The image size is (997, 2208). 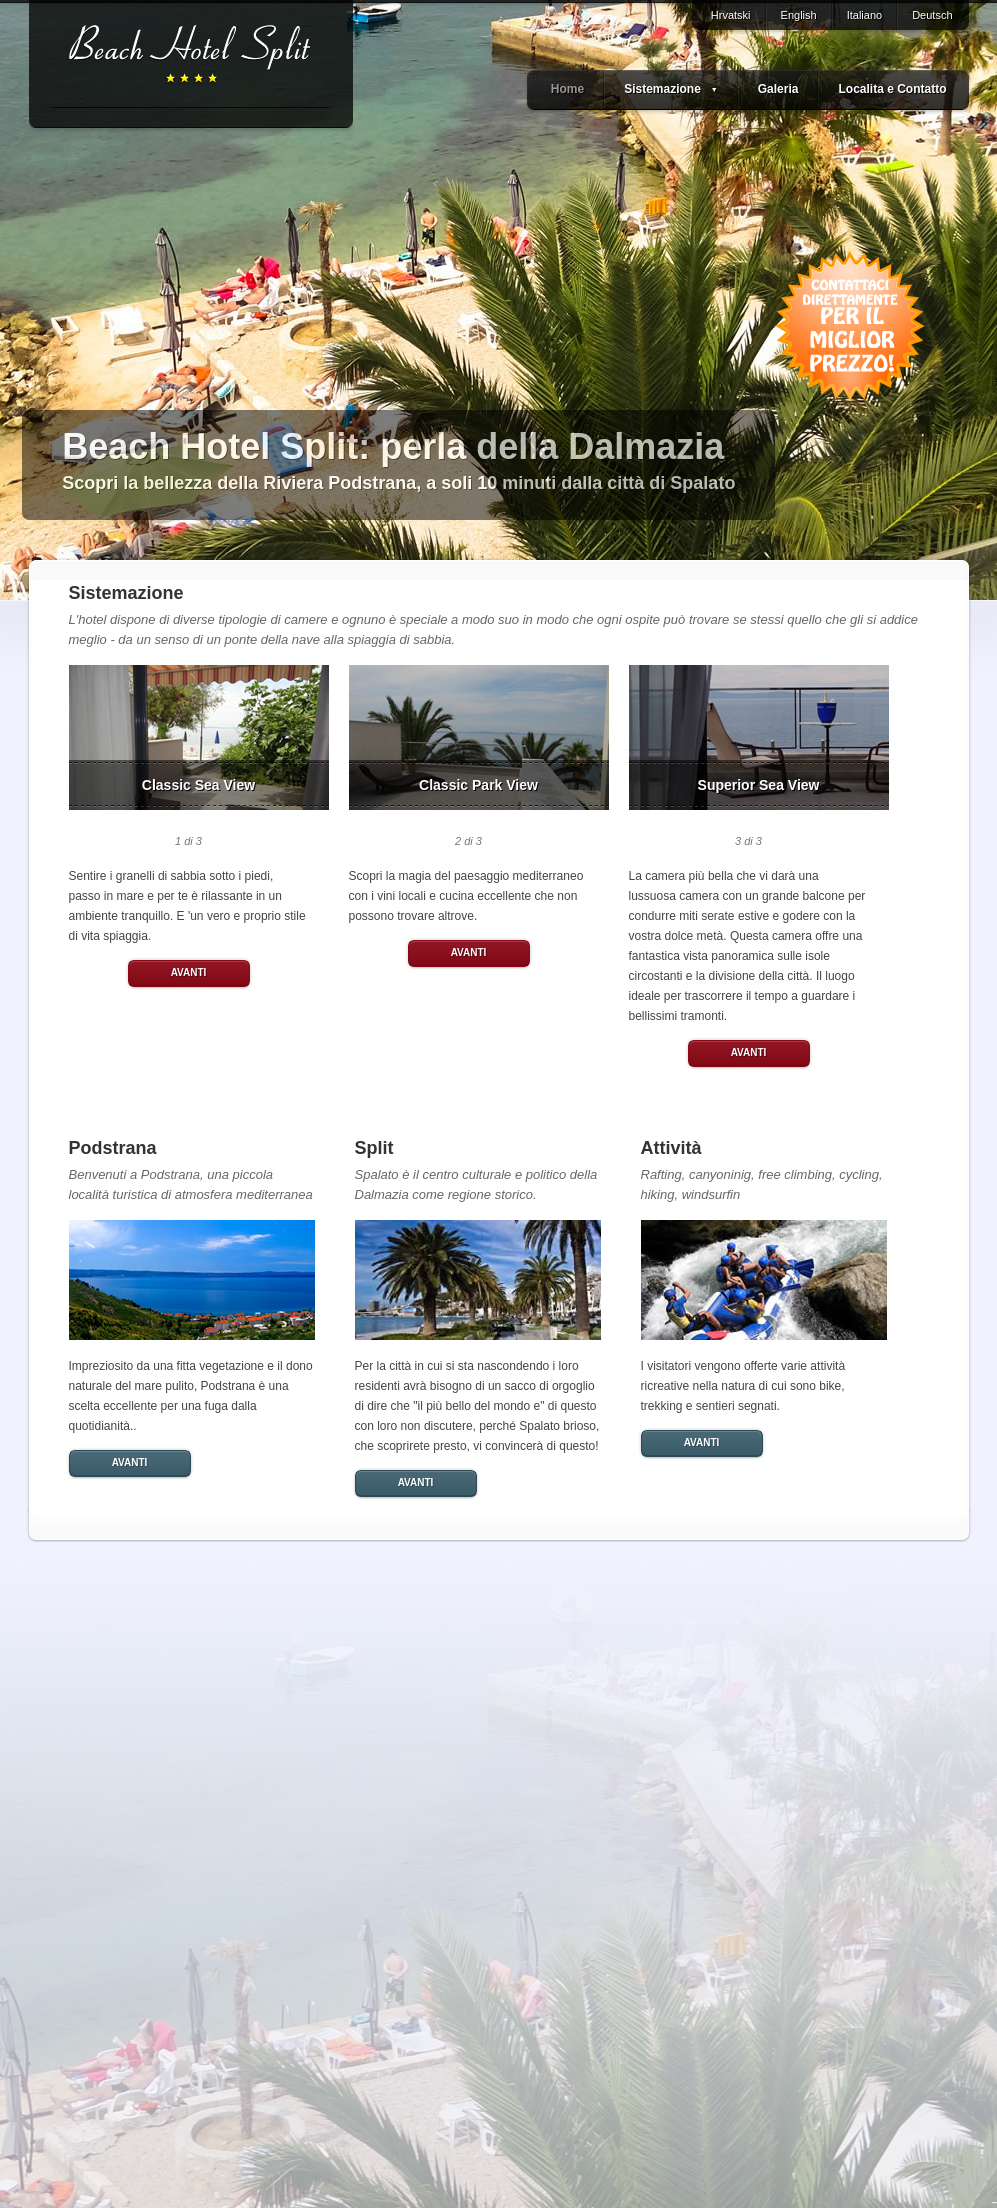 What do you see at coordinates (864, 15) in the screenshot?
I see `Italiano` at bounding box center [864, 15].